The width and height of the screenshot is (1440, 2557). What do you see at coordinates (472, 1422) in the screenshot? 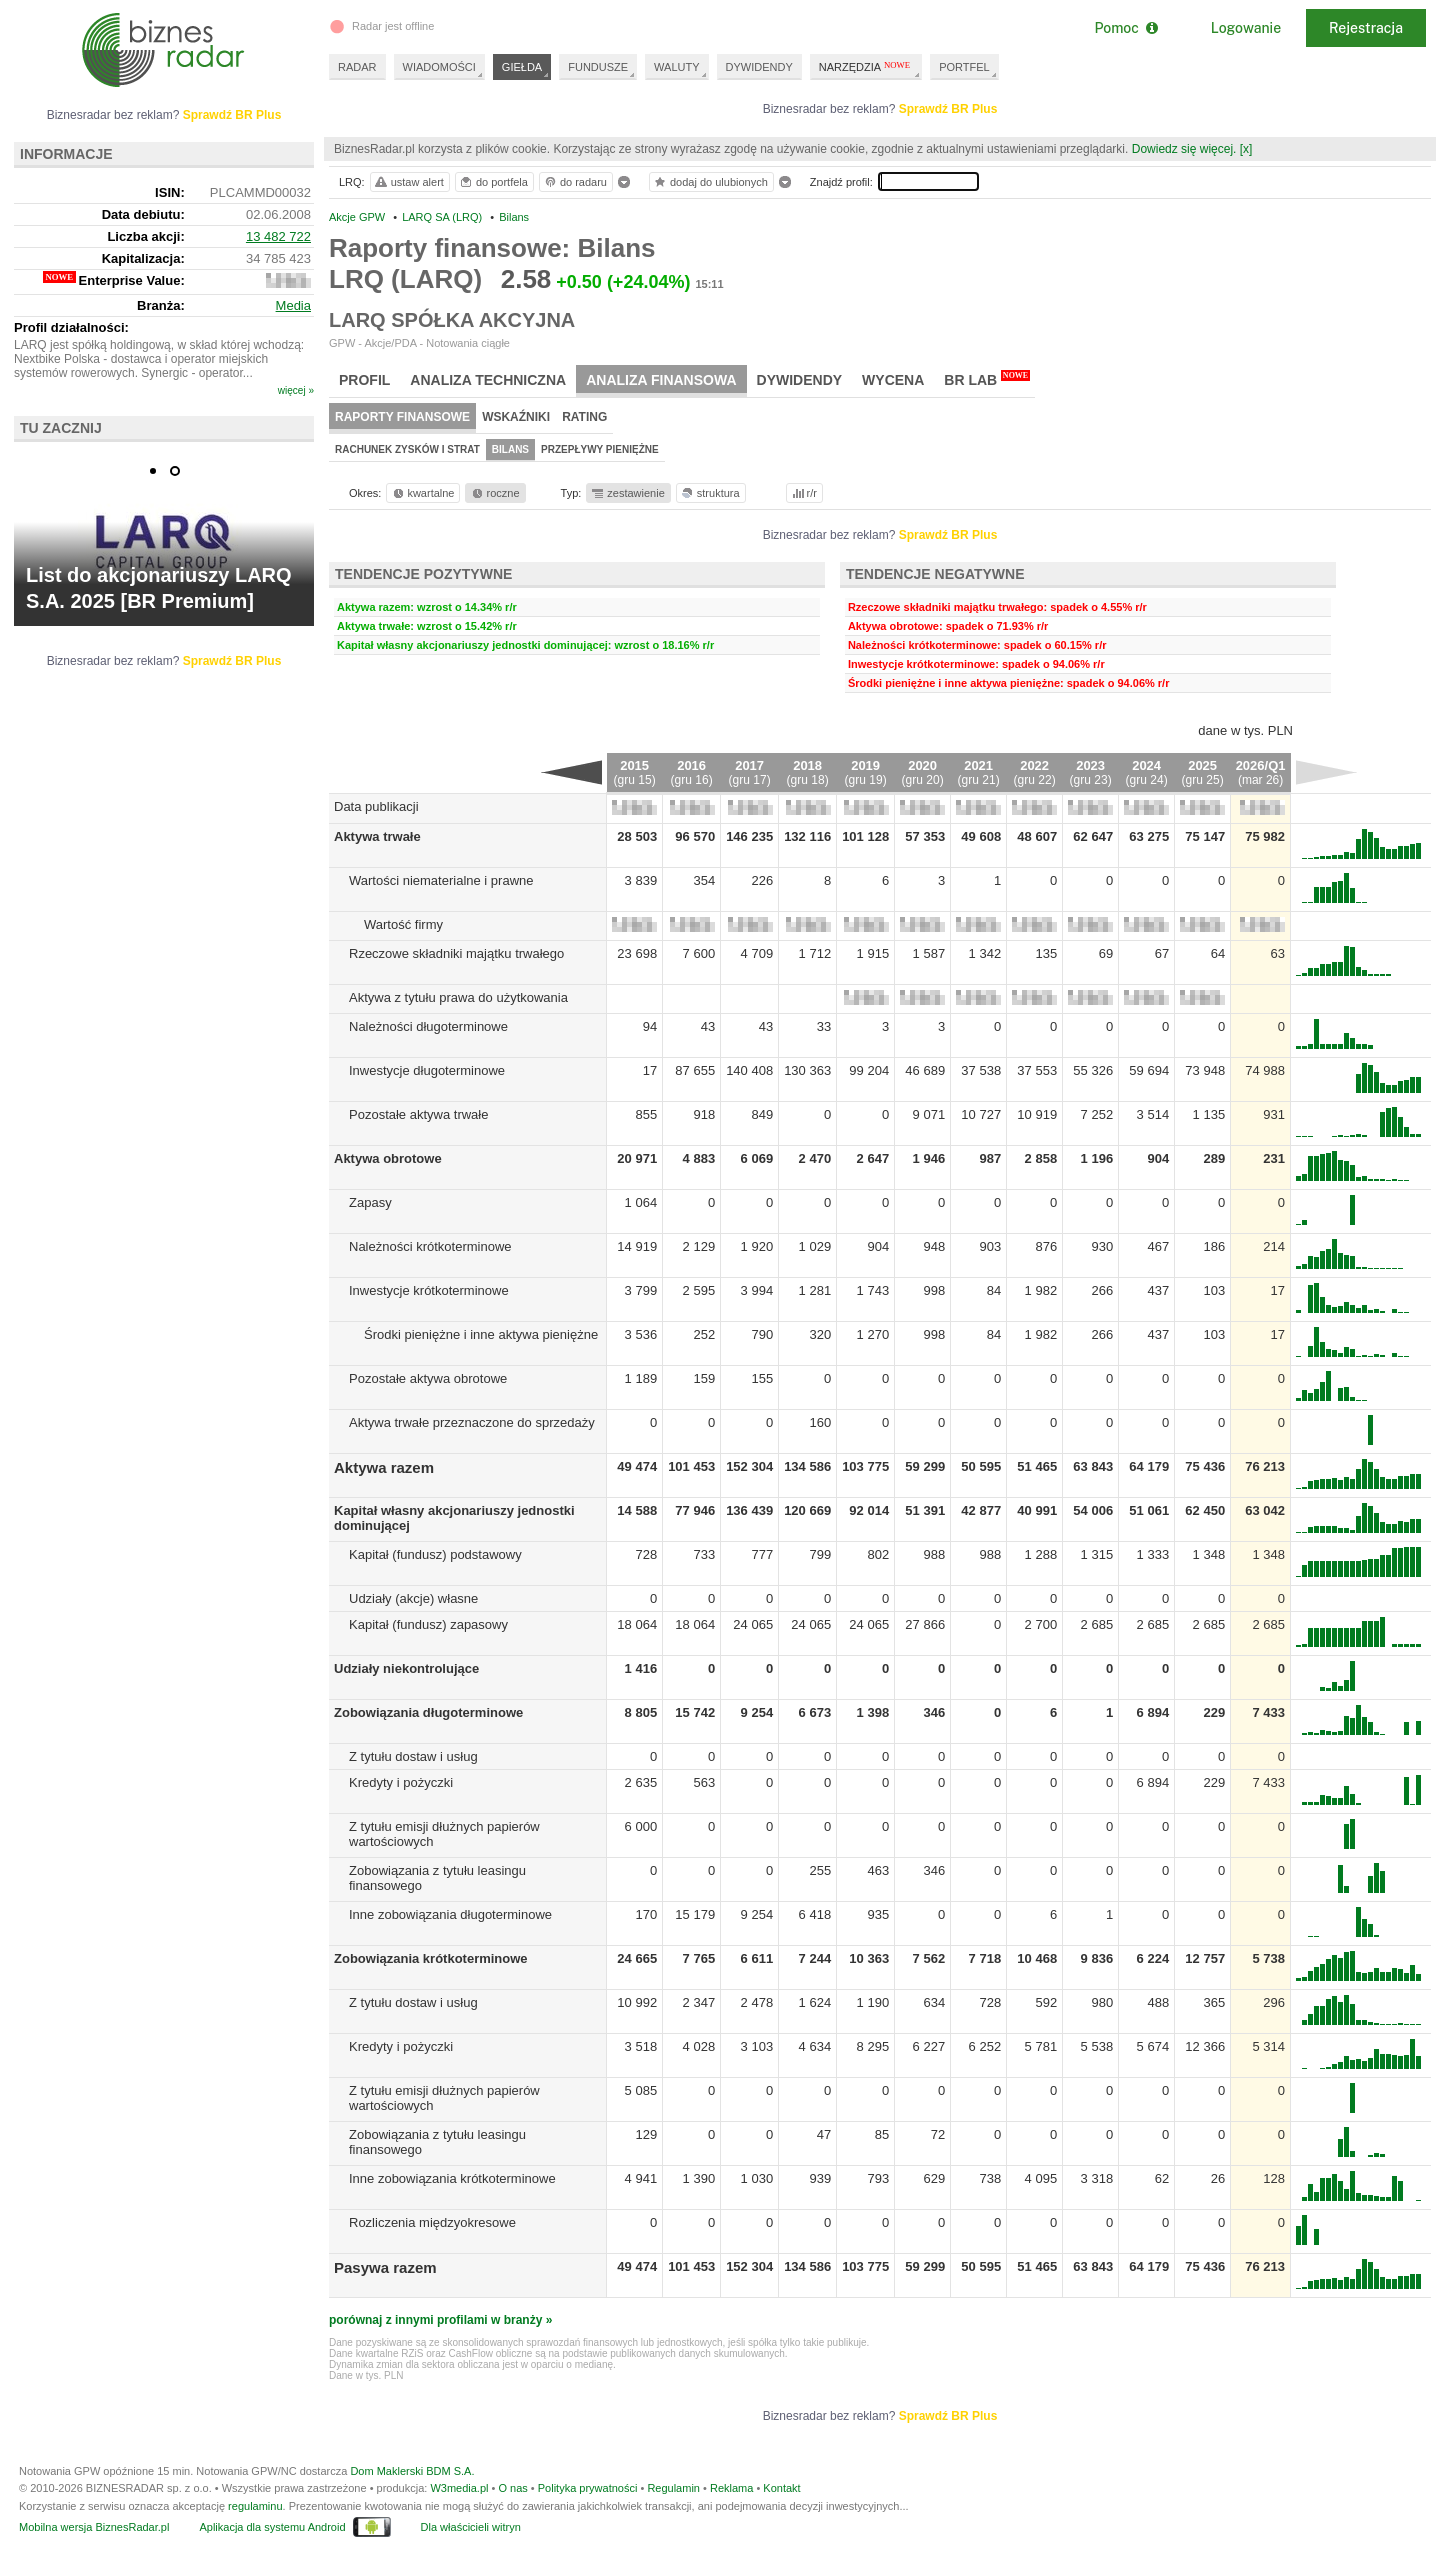
I see `Aktywa trwałe przeznaczone do sprzedaży` at bounding box center [472, 1422].